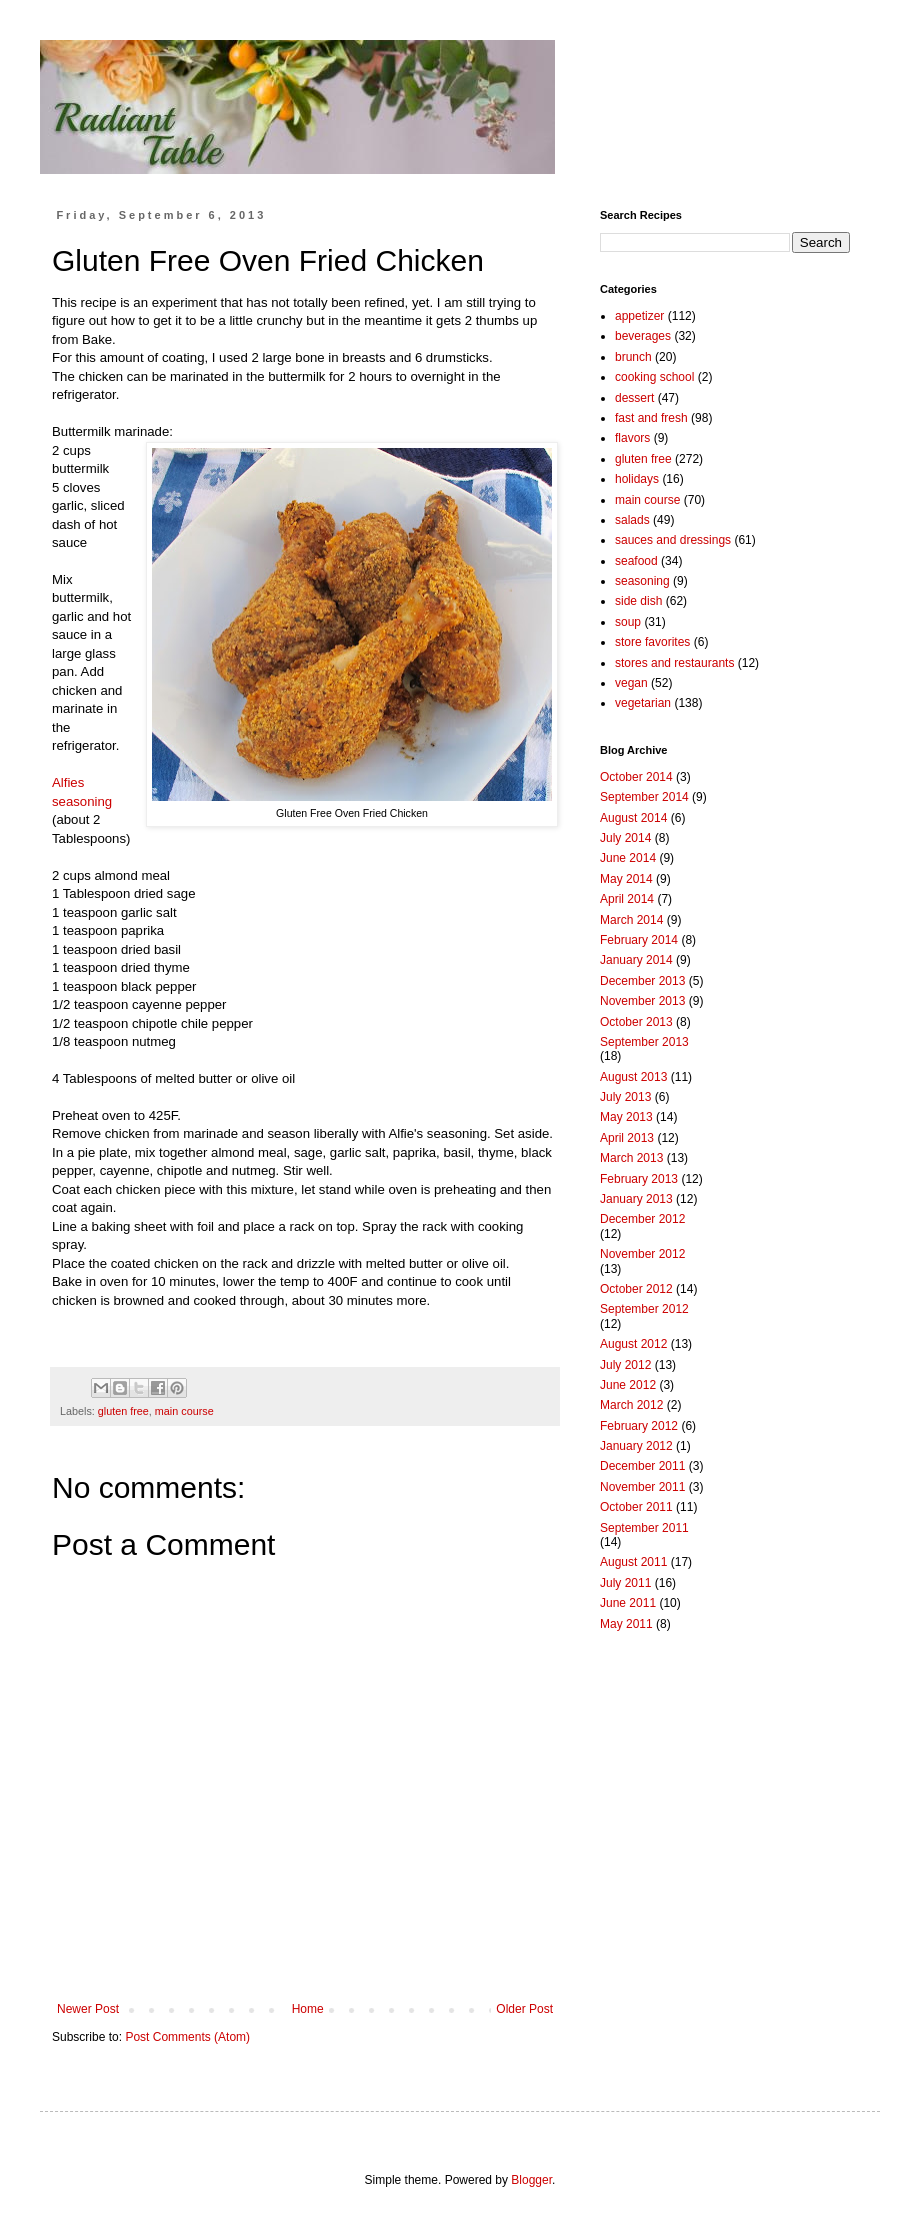 The height and width of the screenshot is (2228, 920). What do you see at coordinates (632, 438) in the screenshot?
I see `flavors` at bounding box center [632, 438].